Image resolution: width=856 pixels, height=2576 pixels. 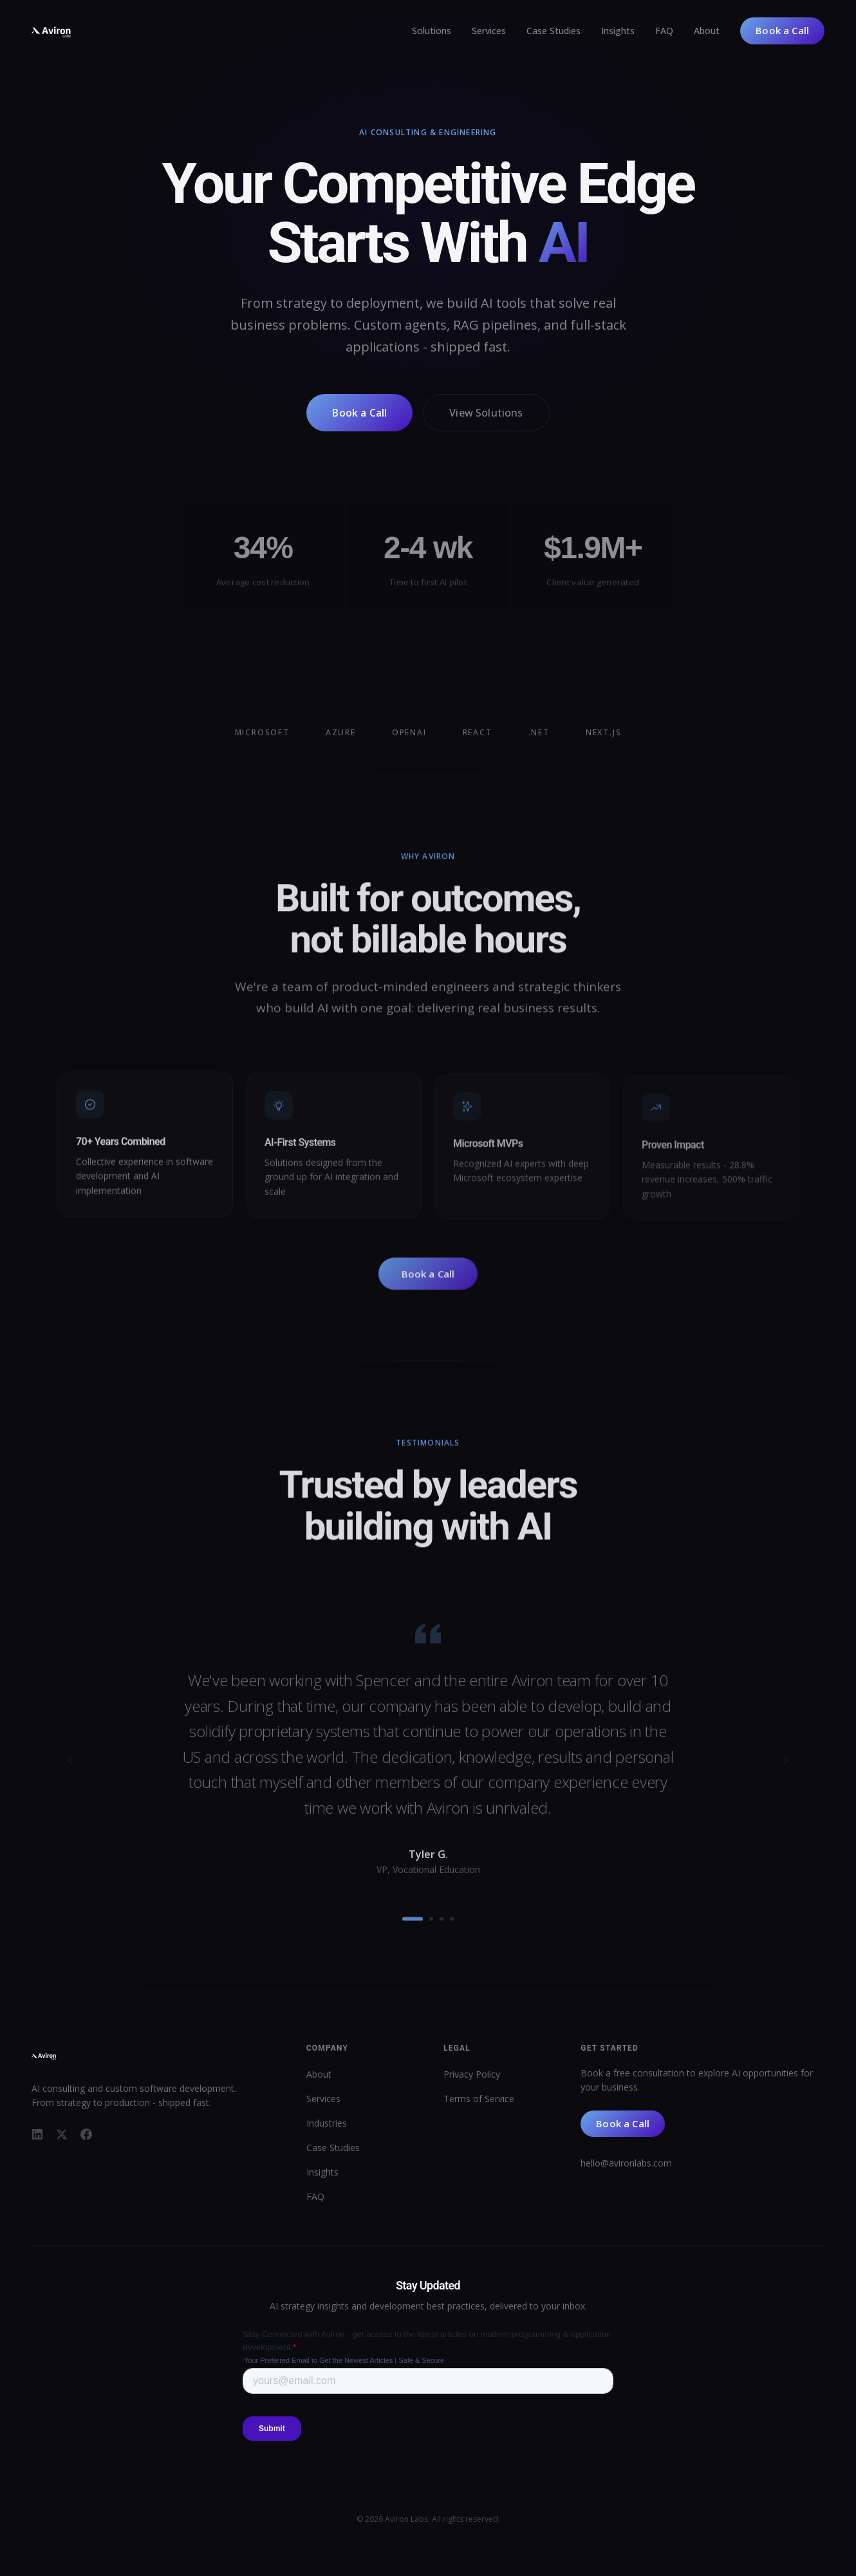 I want to click on Terms of Service, so click(x=478, y=2098).